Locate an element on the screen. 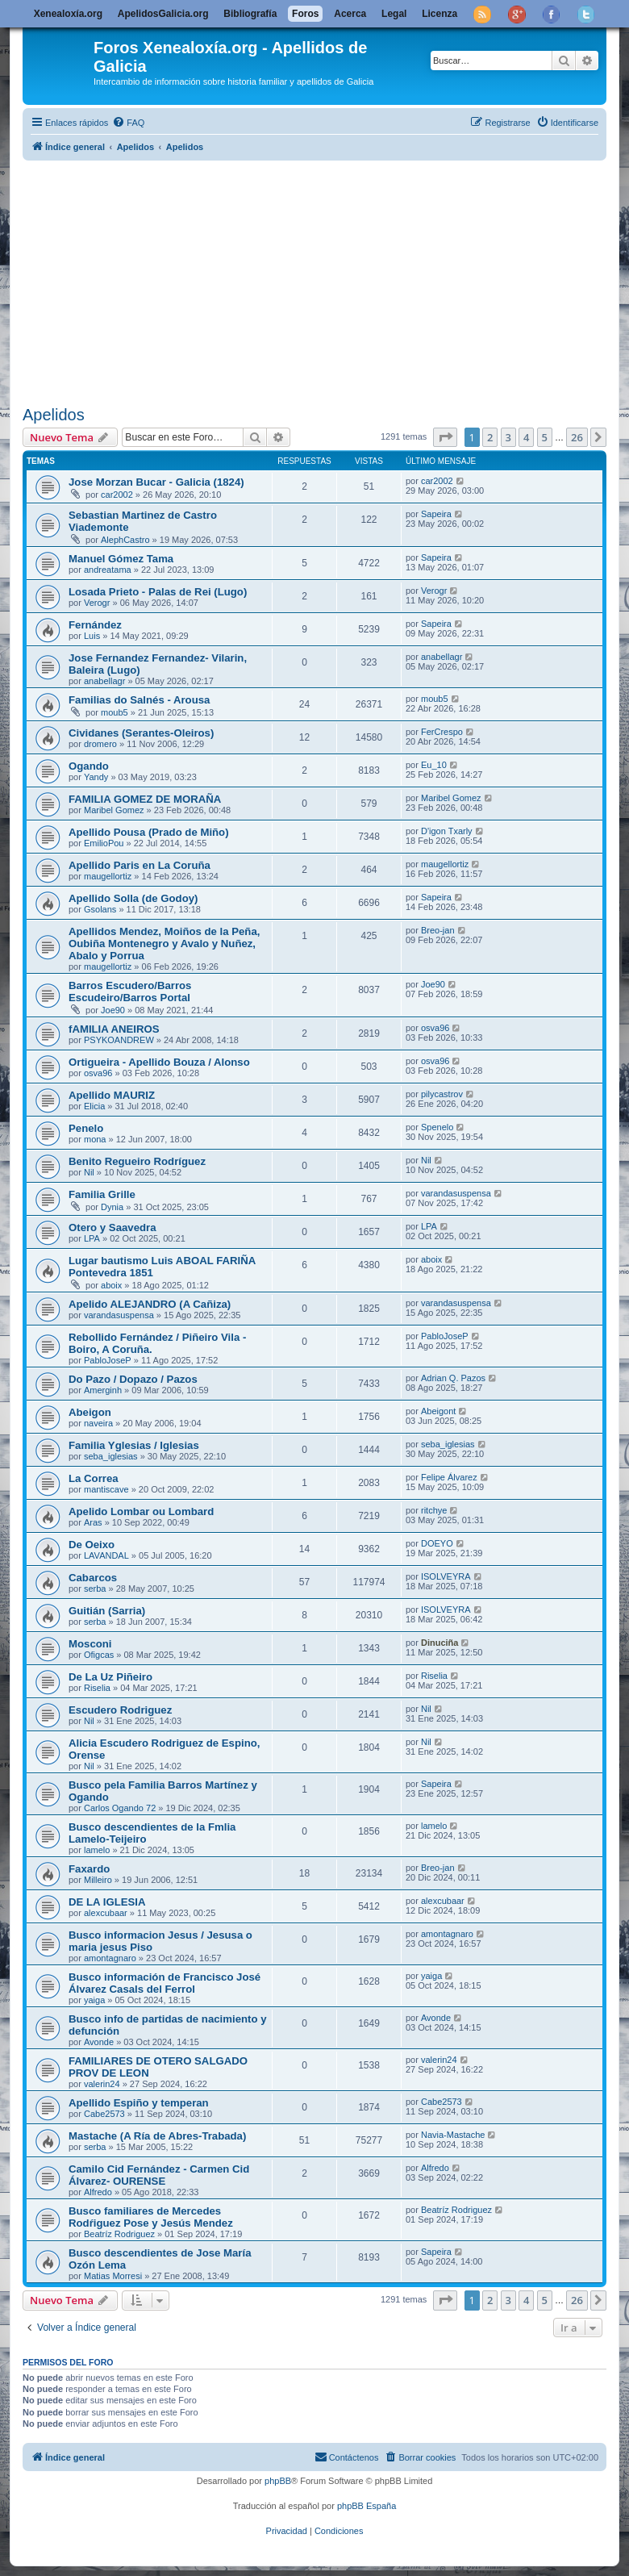 Image resolution: width=629 pixels, height=2576 pixels. car2002 is located at coordinates (117, 494).